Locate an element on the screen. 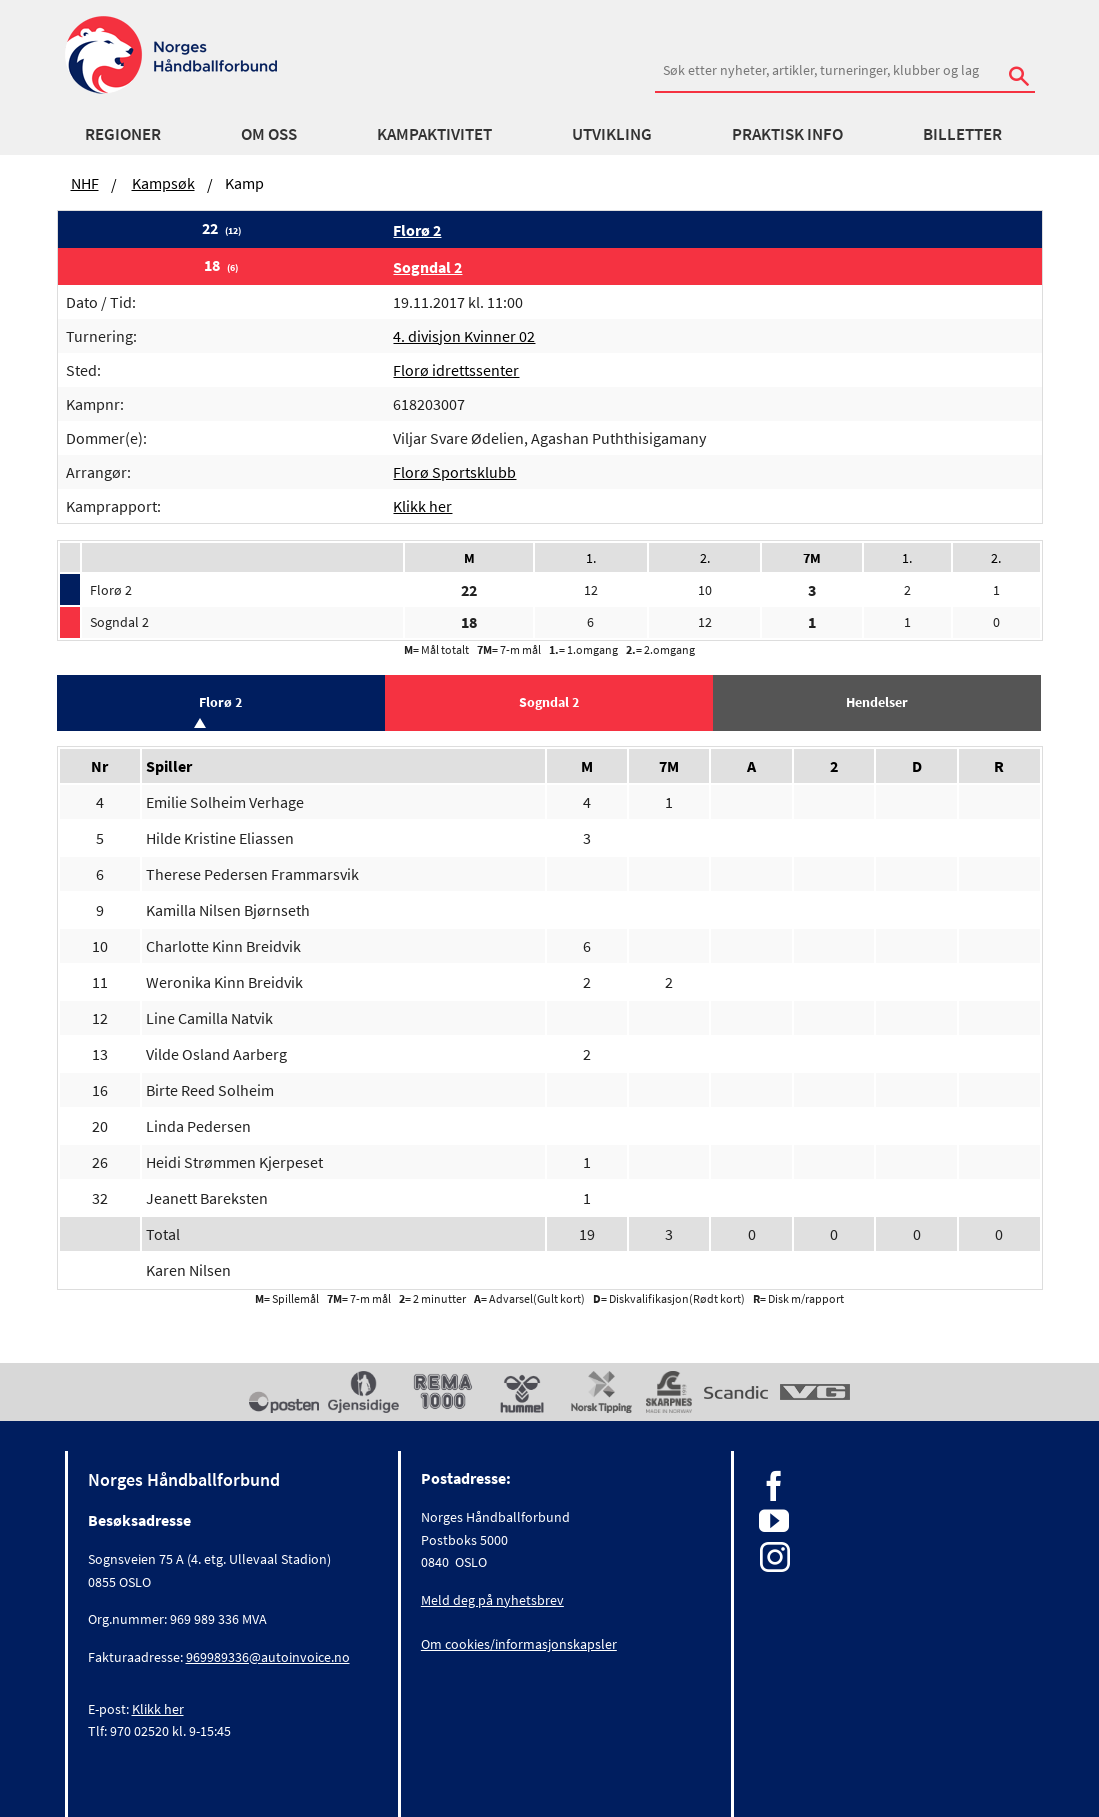 The width and height of the screenshot is (1099, 1817). Kampsøk is located at coordinates (163, 183).